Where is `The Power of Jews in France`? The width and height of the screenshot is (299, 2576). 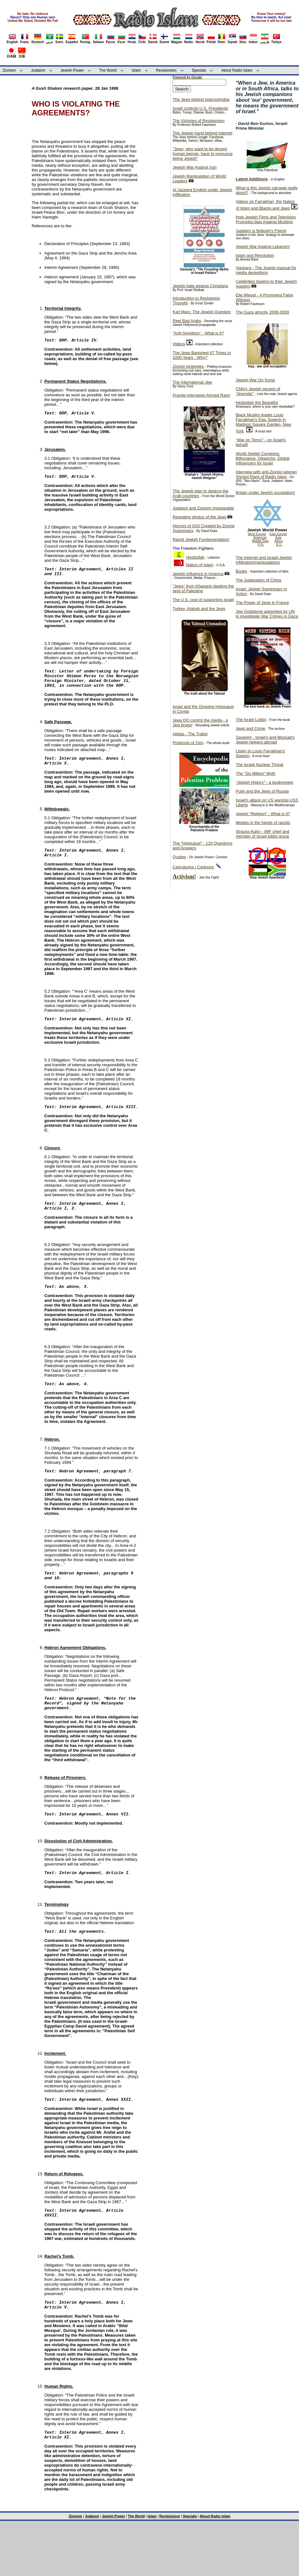 The Power of Jews in France is located at coordinates (262, 602).